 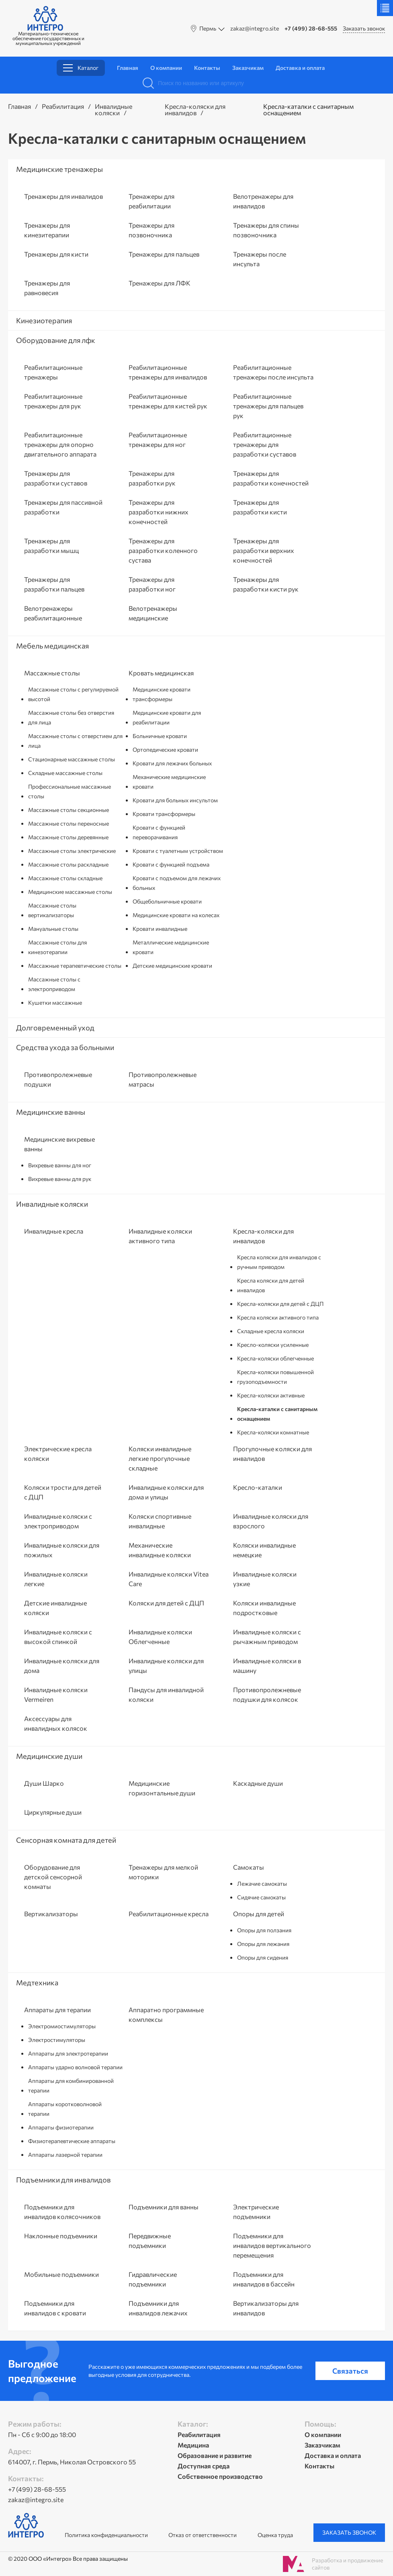 I want to click on Тренажеры для ЛФК, so click(x=159, y=283).